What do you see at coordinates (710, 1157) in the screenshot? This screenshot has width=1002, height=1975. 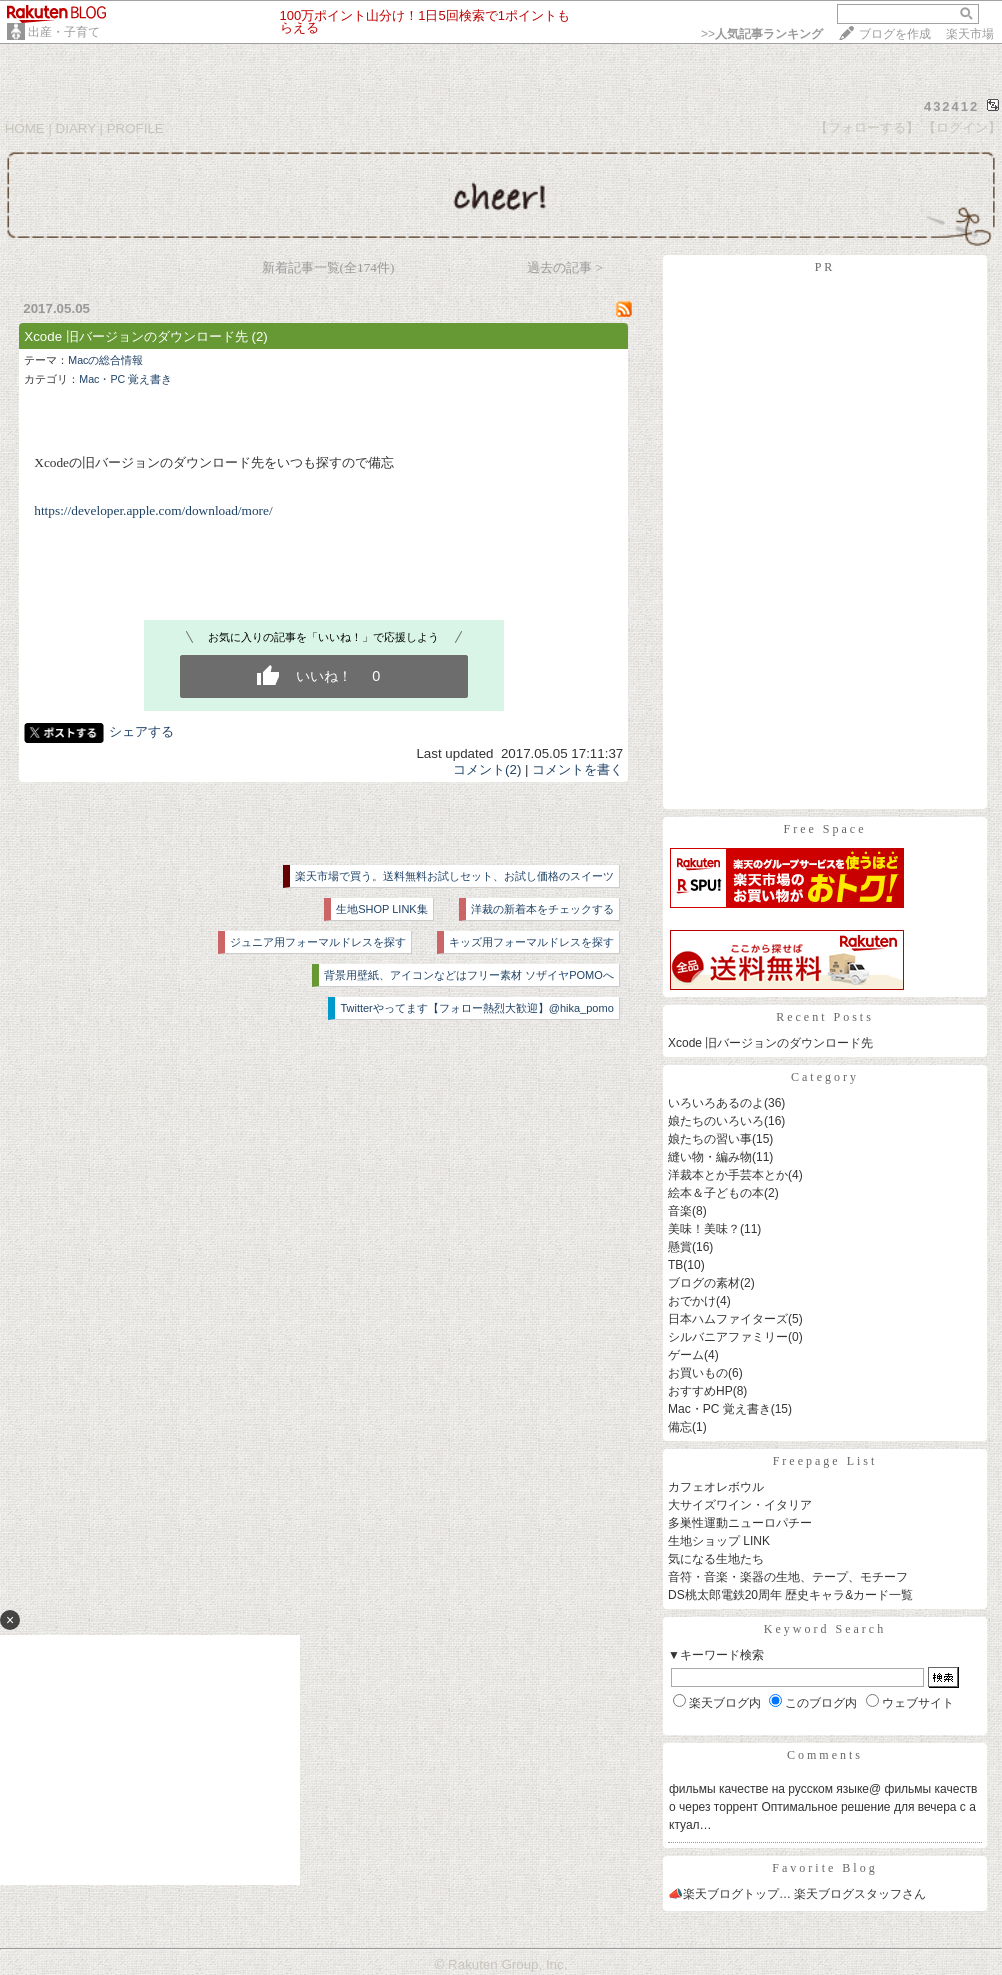 I see `縫い物・編み物` at bounding box center [710, 1157].